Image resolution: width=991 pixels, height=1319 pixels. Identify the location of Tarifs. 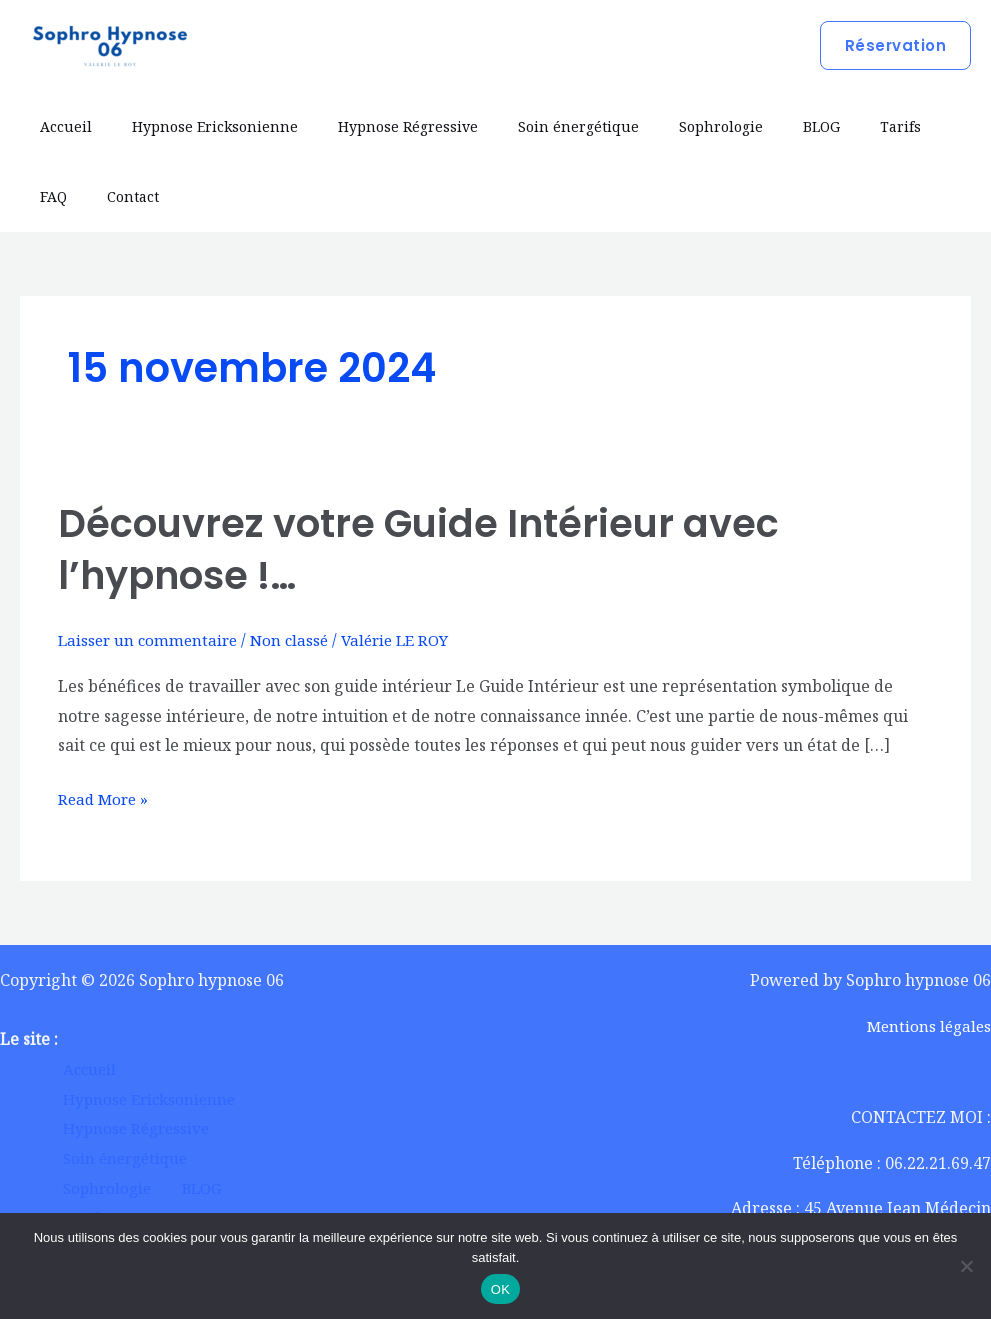
(822, 126).